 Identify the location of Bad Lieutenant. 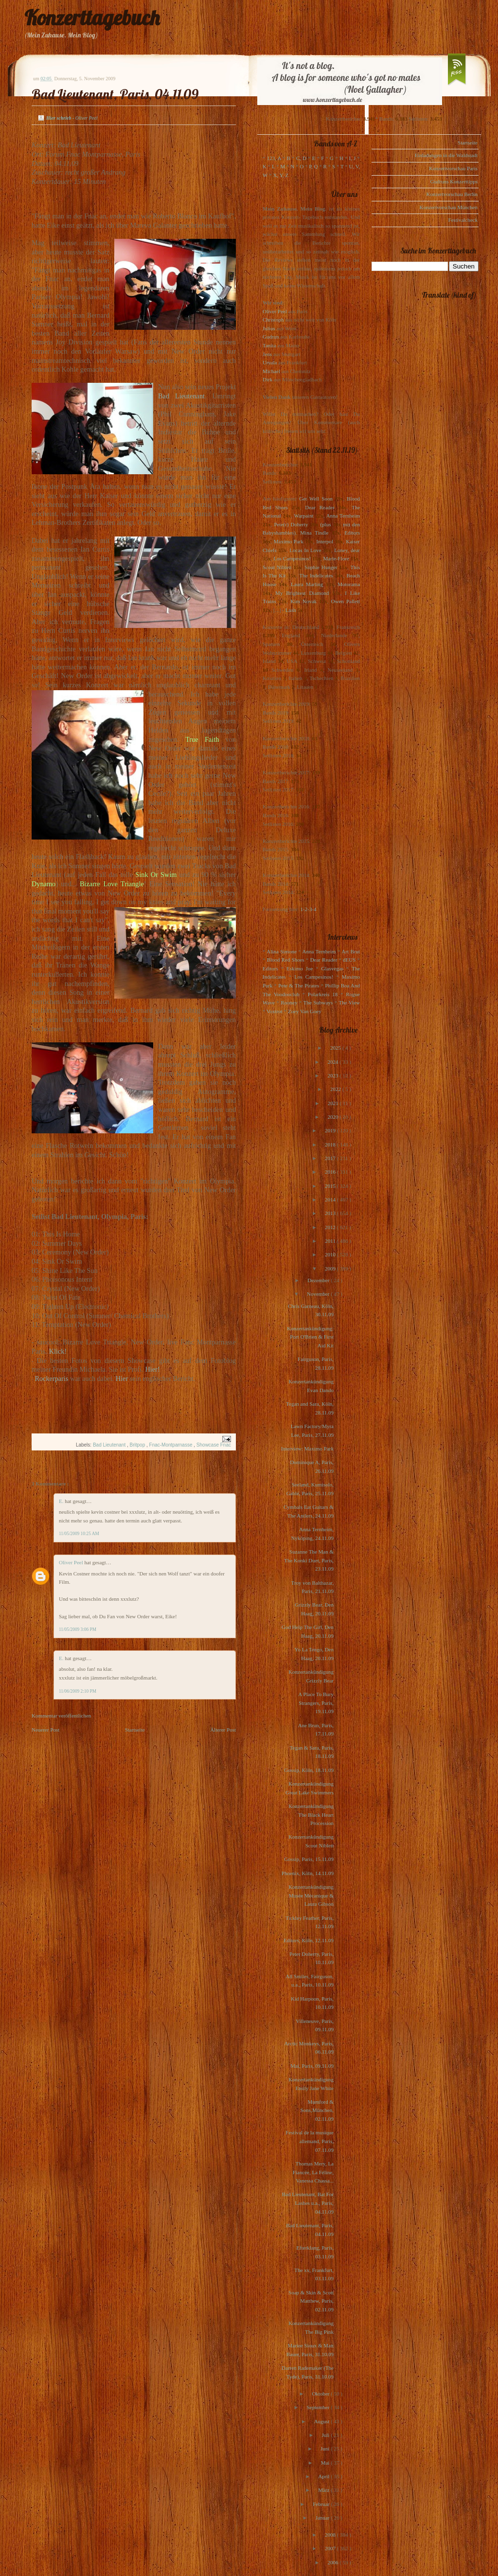
(181, 396).